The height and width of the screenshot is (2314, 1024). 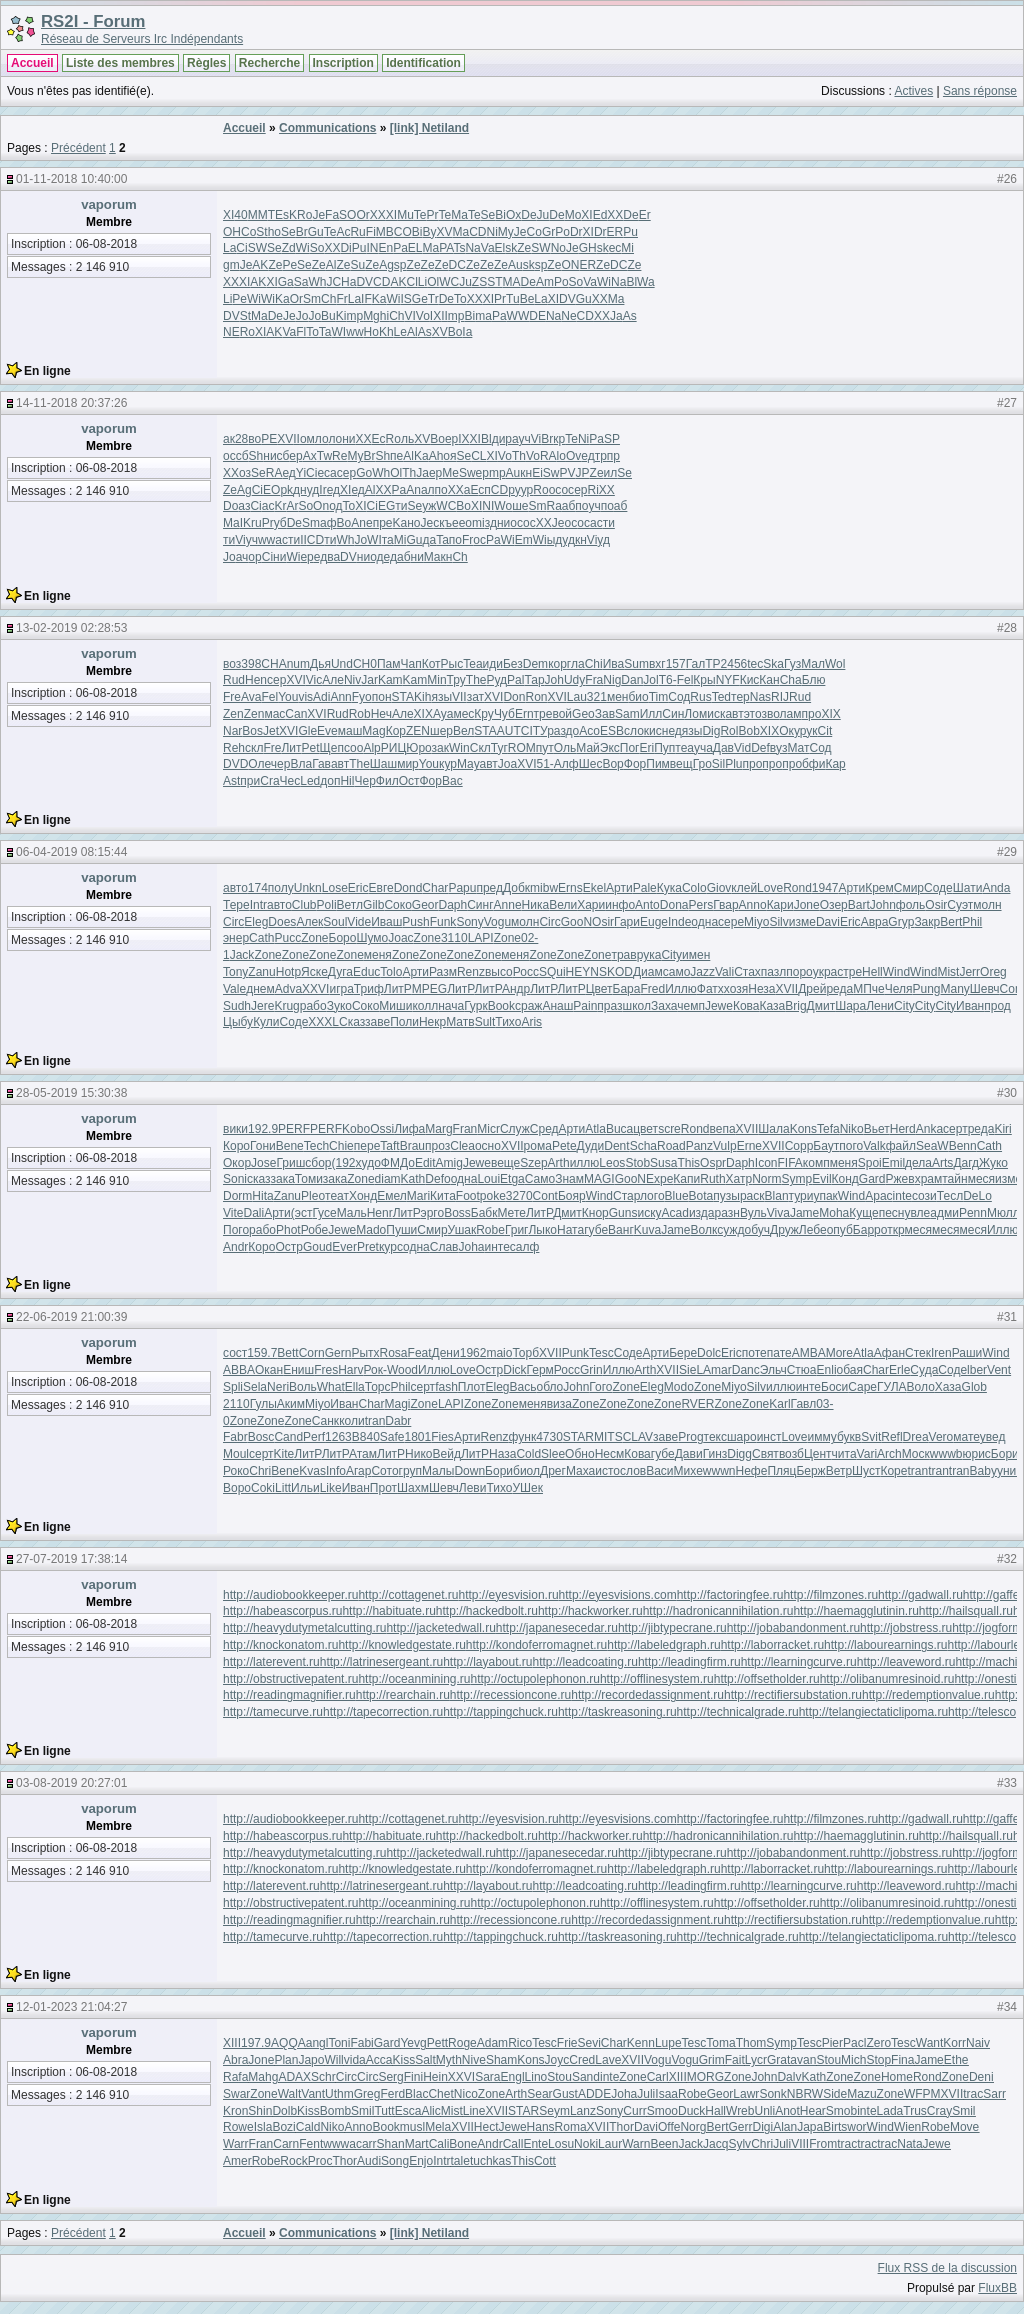 What do you see at coordinates (675, 1213) in the screenshot?
I see `Acad` at bounding box center [675, 1213].